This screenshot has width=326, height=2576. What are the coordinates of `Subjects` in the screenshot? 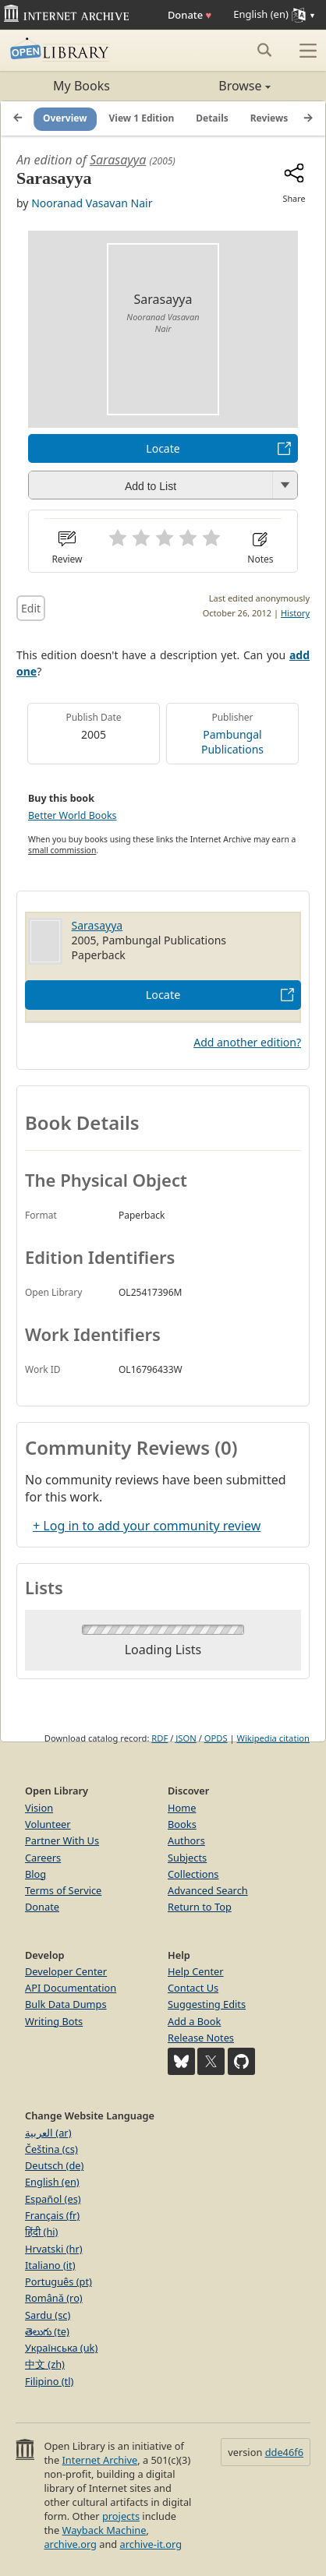 It's located at (187, 1858).